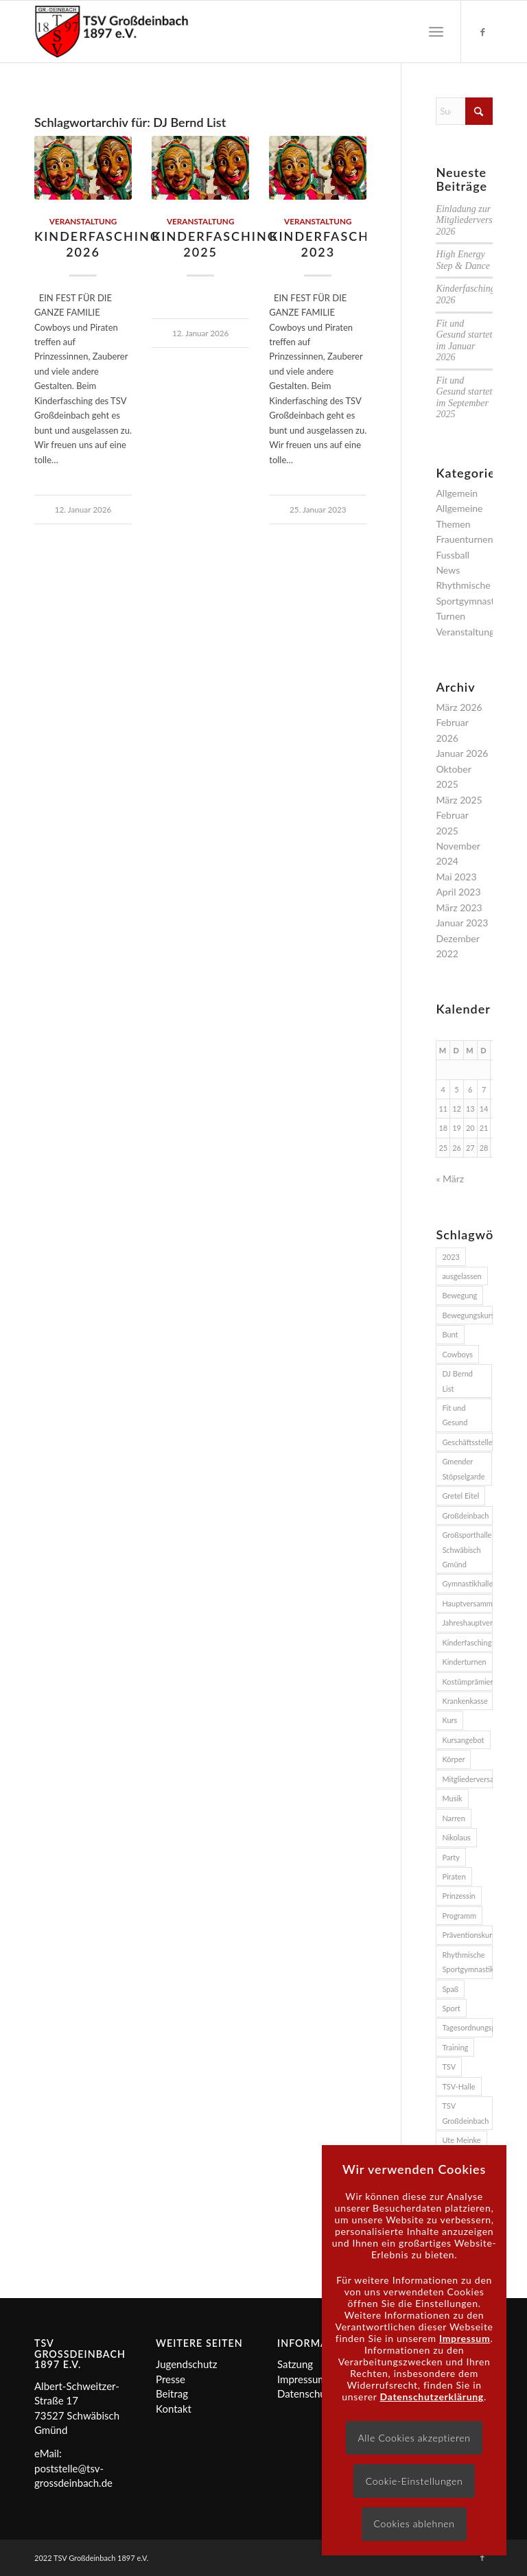  I want to click on Veranstaltung, so click(83, 221).